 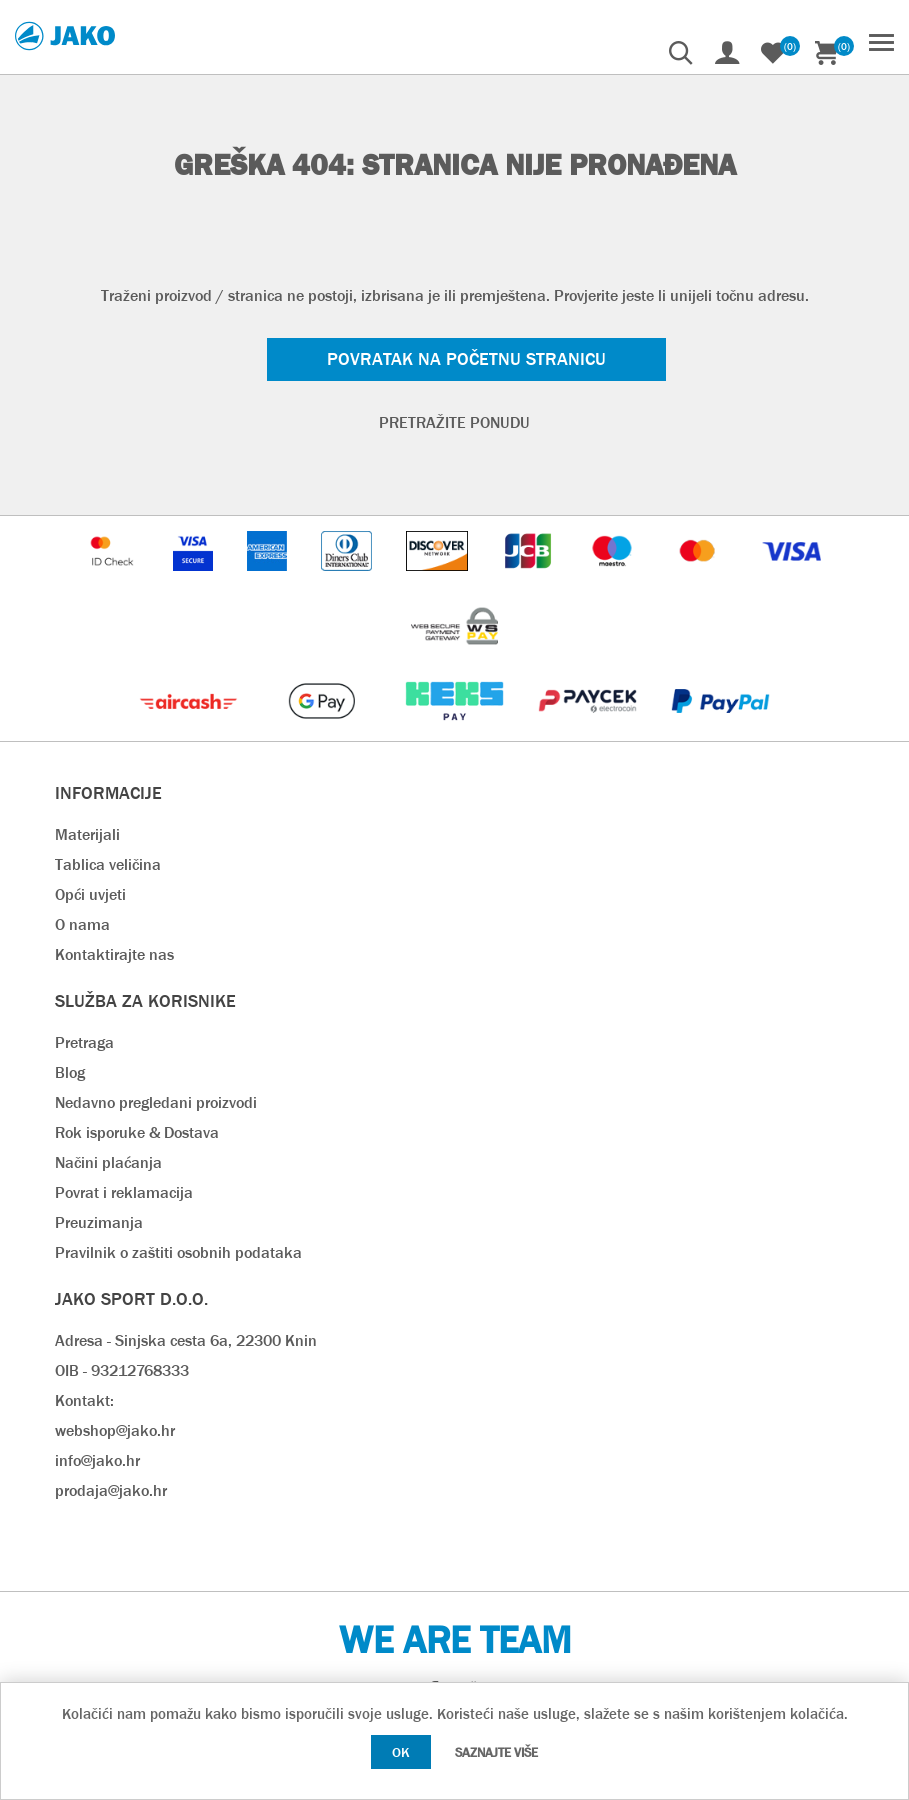 I want to click on Načini plaćanja, so click(x=108, y=1162).